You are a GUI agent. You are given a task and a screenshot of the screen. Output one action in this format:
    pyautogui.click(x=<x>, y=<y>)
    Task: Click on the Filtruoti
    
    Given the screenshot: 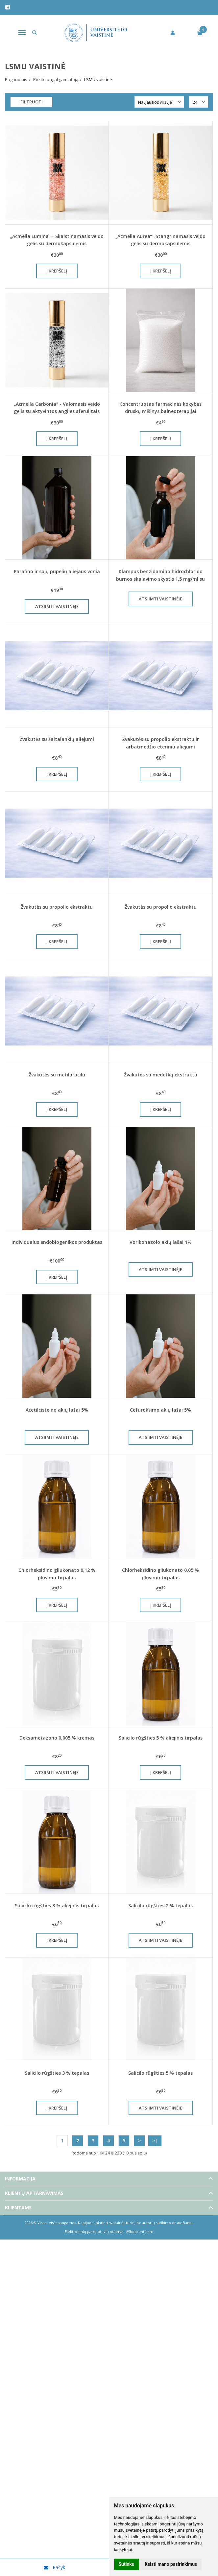 What is the action you would take?
    pyautogui.click(x=31, y=102)
    